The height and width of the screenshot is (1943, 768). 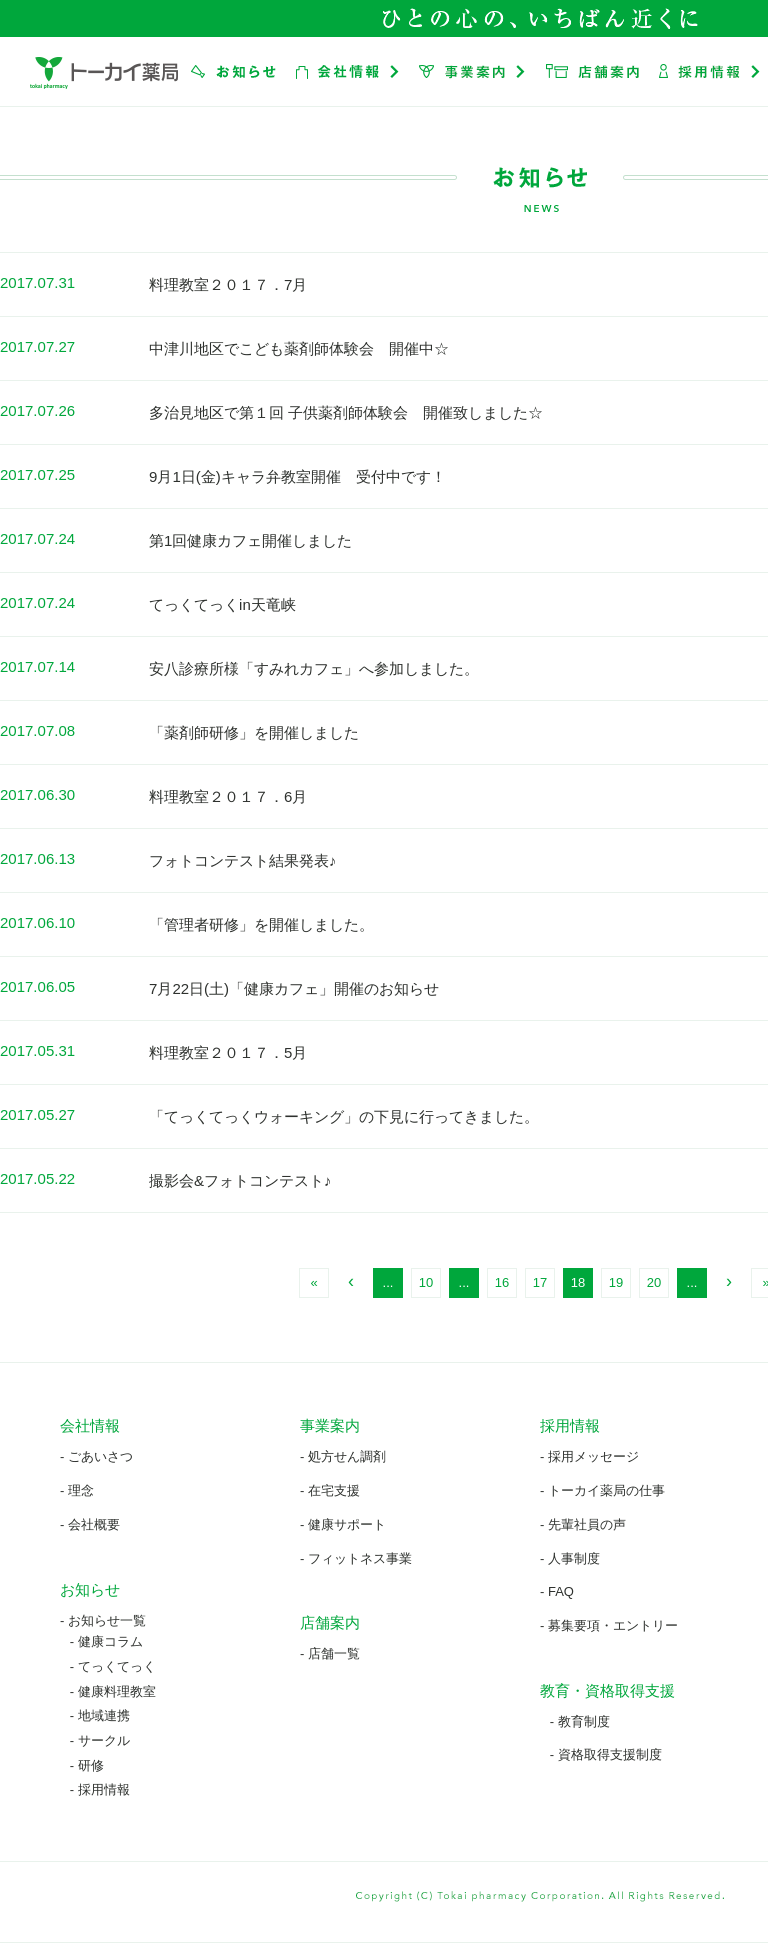 I want to click on 中津川地区でこども薬剤師体験会 開催中☆, so click(x=299, y=348).